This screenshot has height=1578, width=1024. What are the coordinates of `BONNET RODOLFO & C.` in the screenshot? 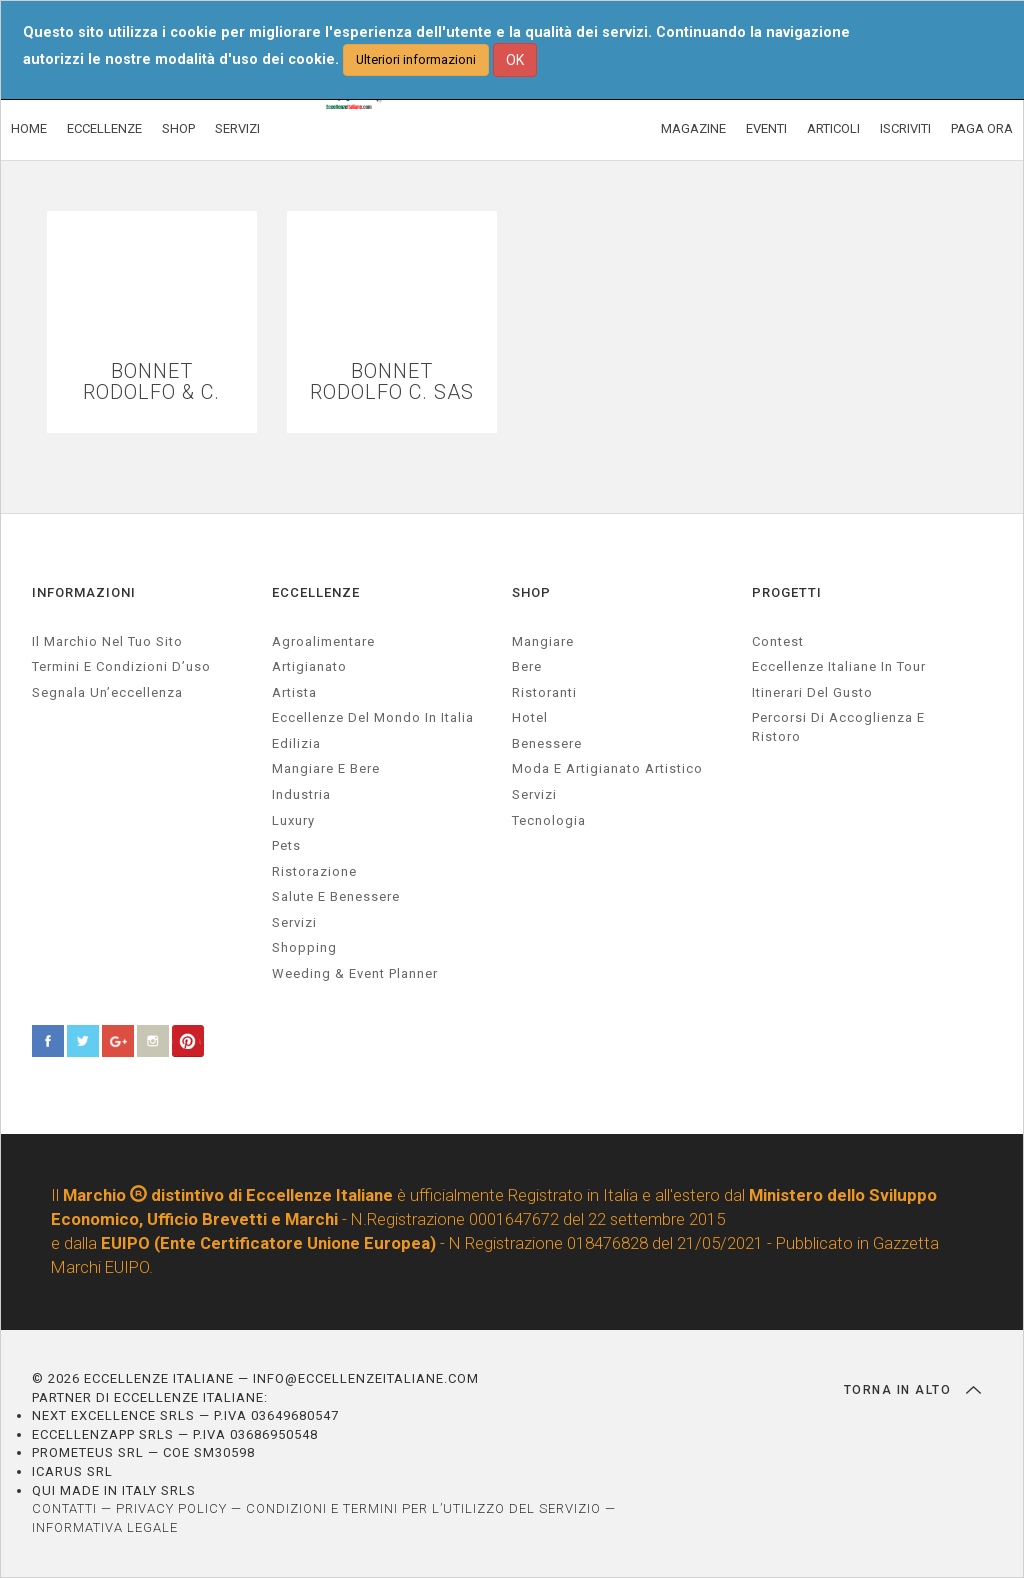 It's located at (151, 382).